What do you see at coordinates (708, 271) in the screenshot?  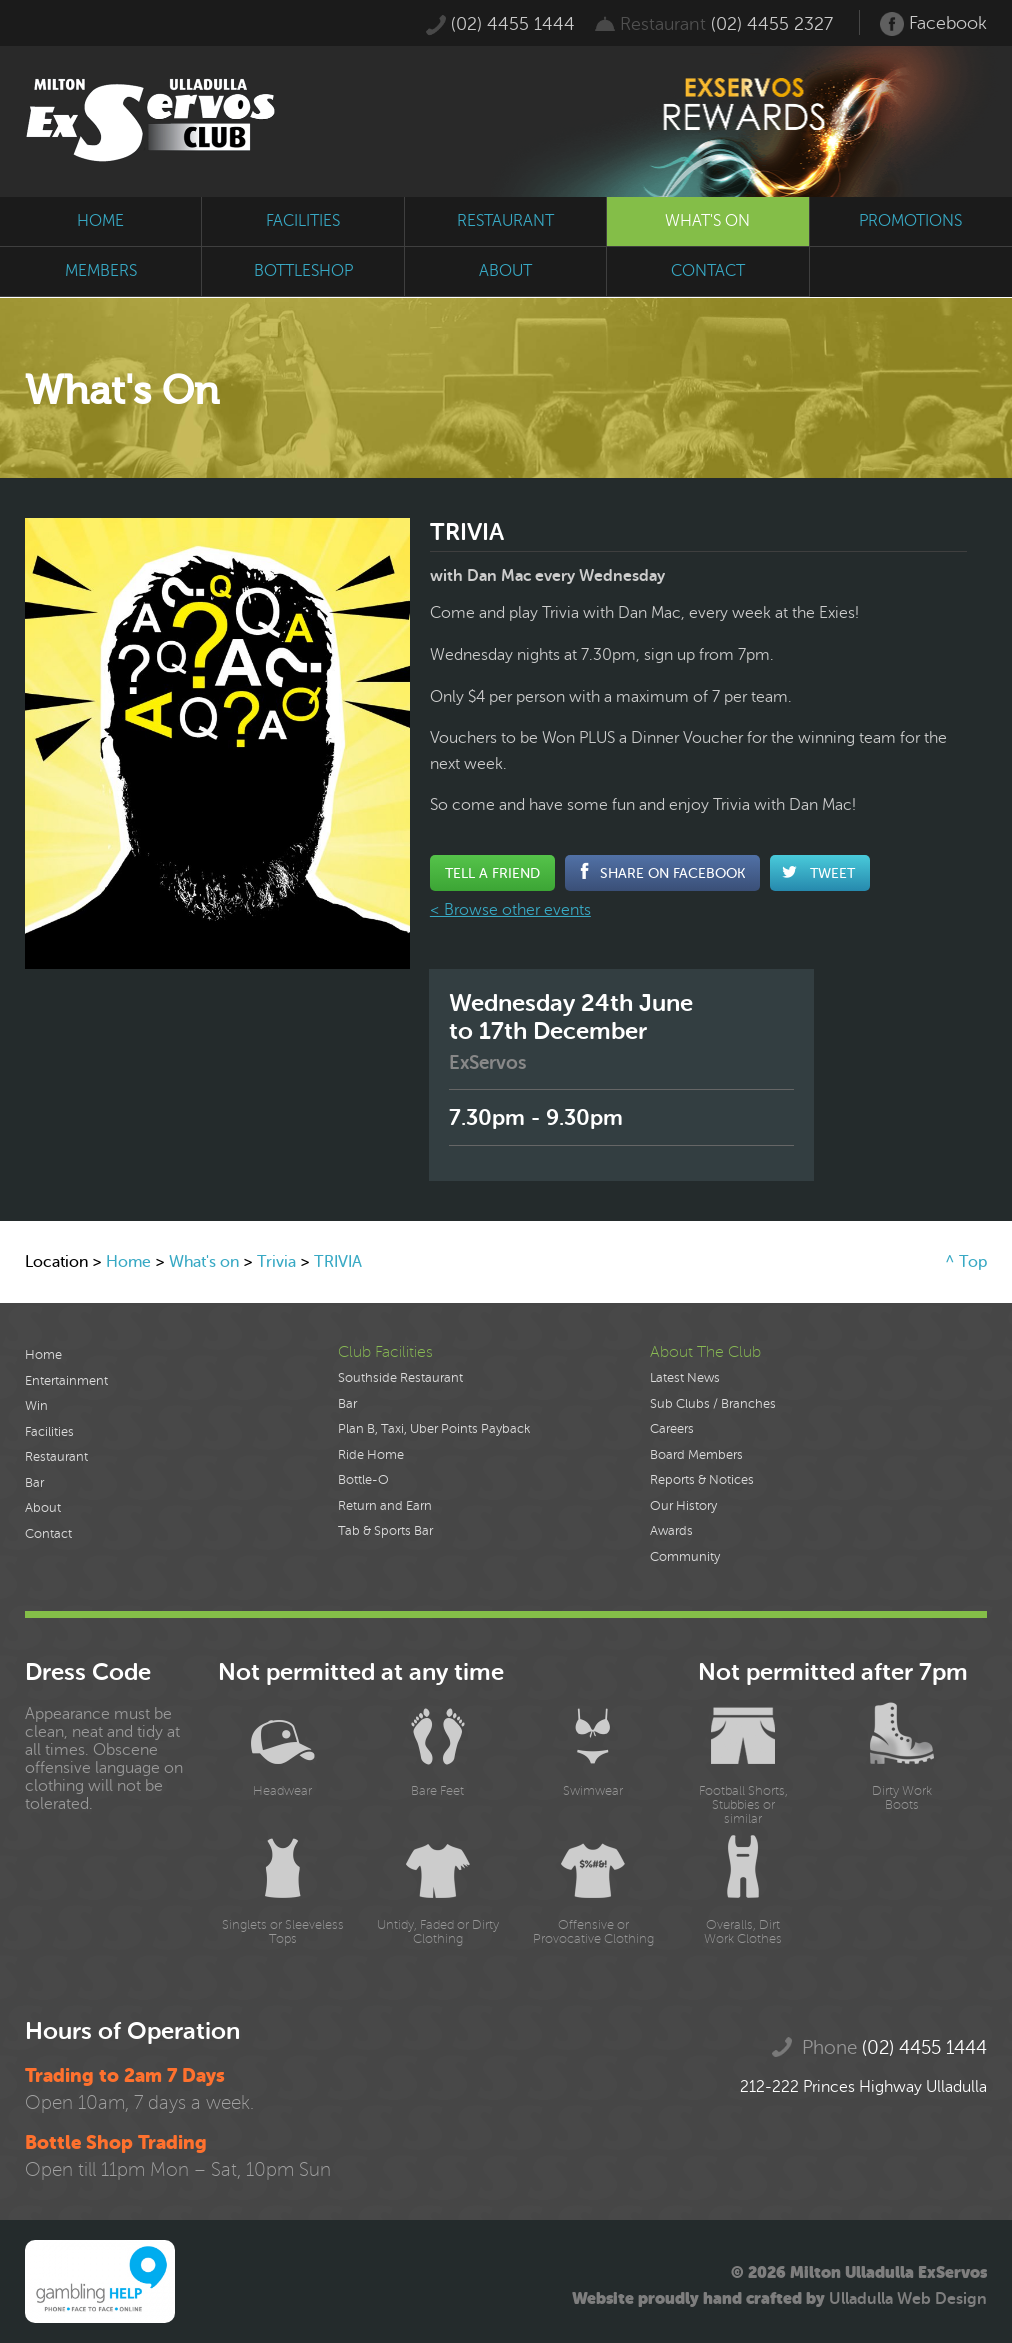 I see `contact` at bounding box center [708, 271].